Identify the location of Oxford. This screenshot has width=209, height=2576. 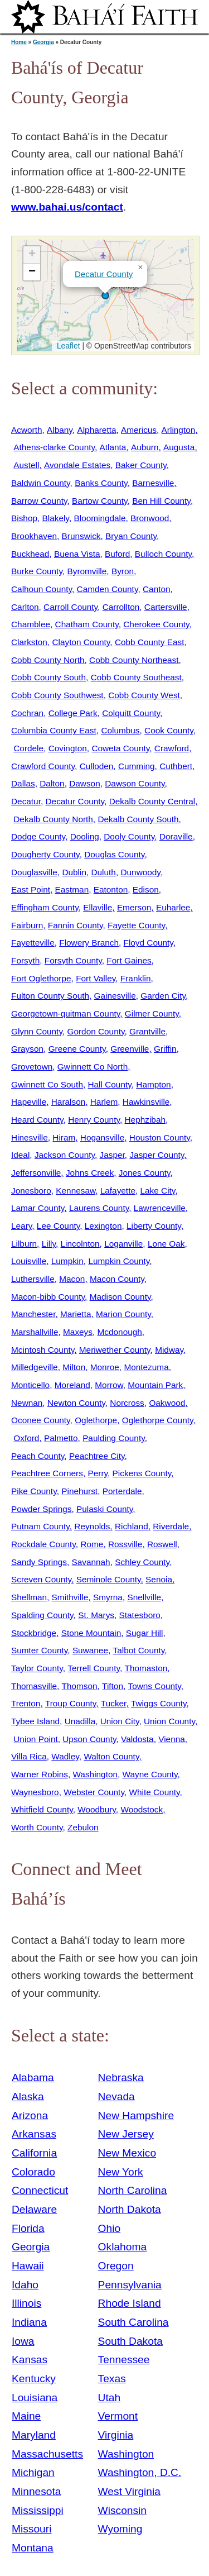
(26, 1438).